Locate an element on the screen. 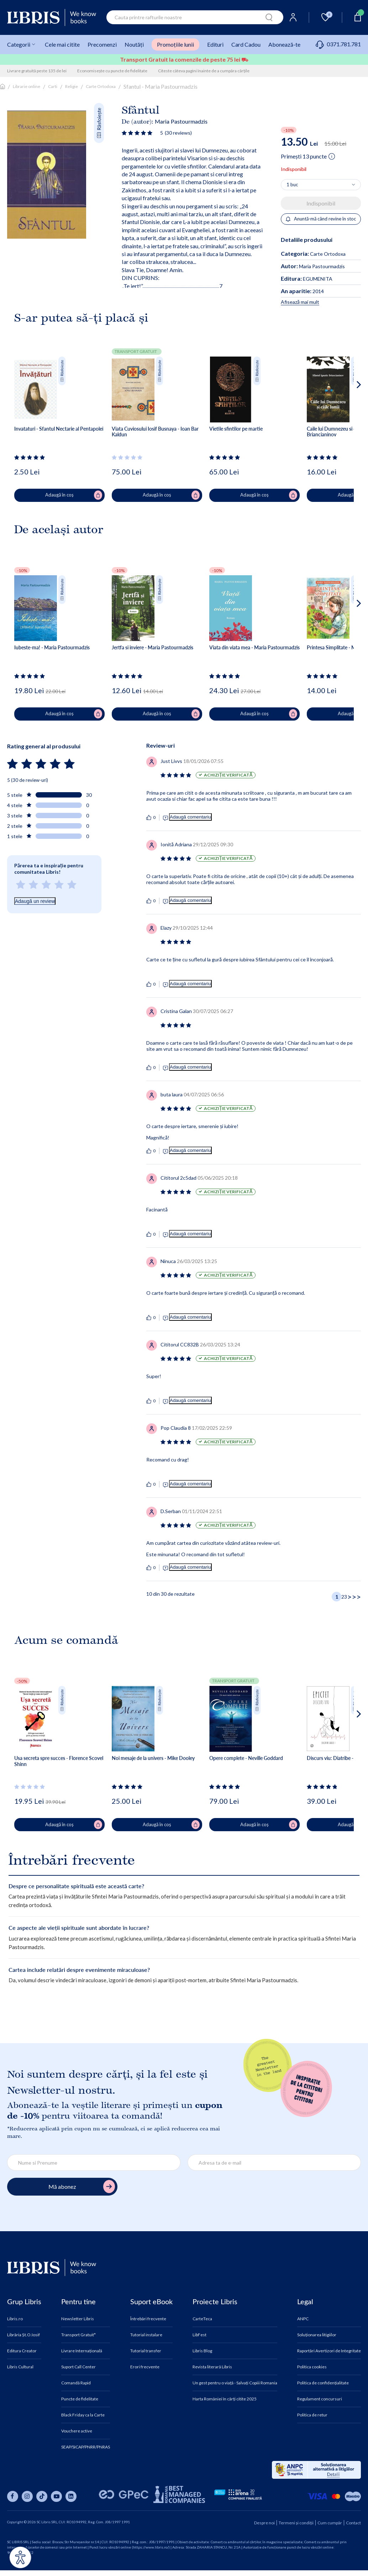 This screenshot has width=368, height=2576. Livrare Internațională is located at coordinates (81, 2351).